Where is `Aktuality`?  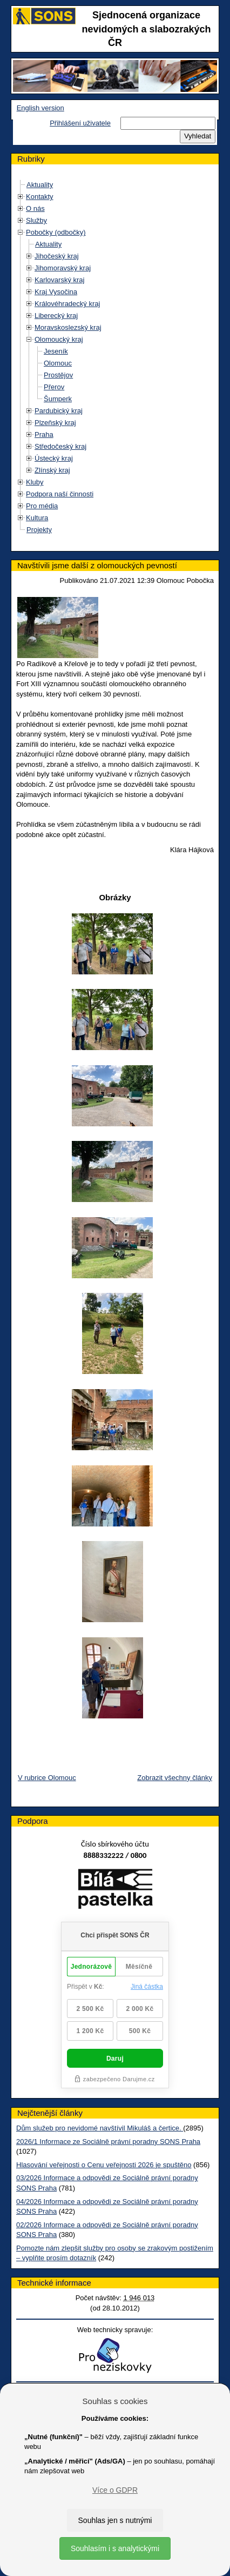
Aktuality is located at coordinates (39, 185).